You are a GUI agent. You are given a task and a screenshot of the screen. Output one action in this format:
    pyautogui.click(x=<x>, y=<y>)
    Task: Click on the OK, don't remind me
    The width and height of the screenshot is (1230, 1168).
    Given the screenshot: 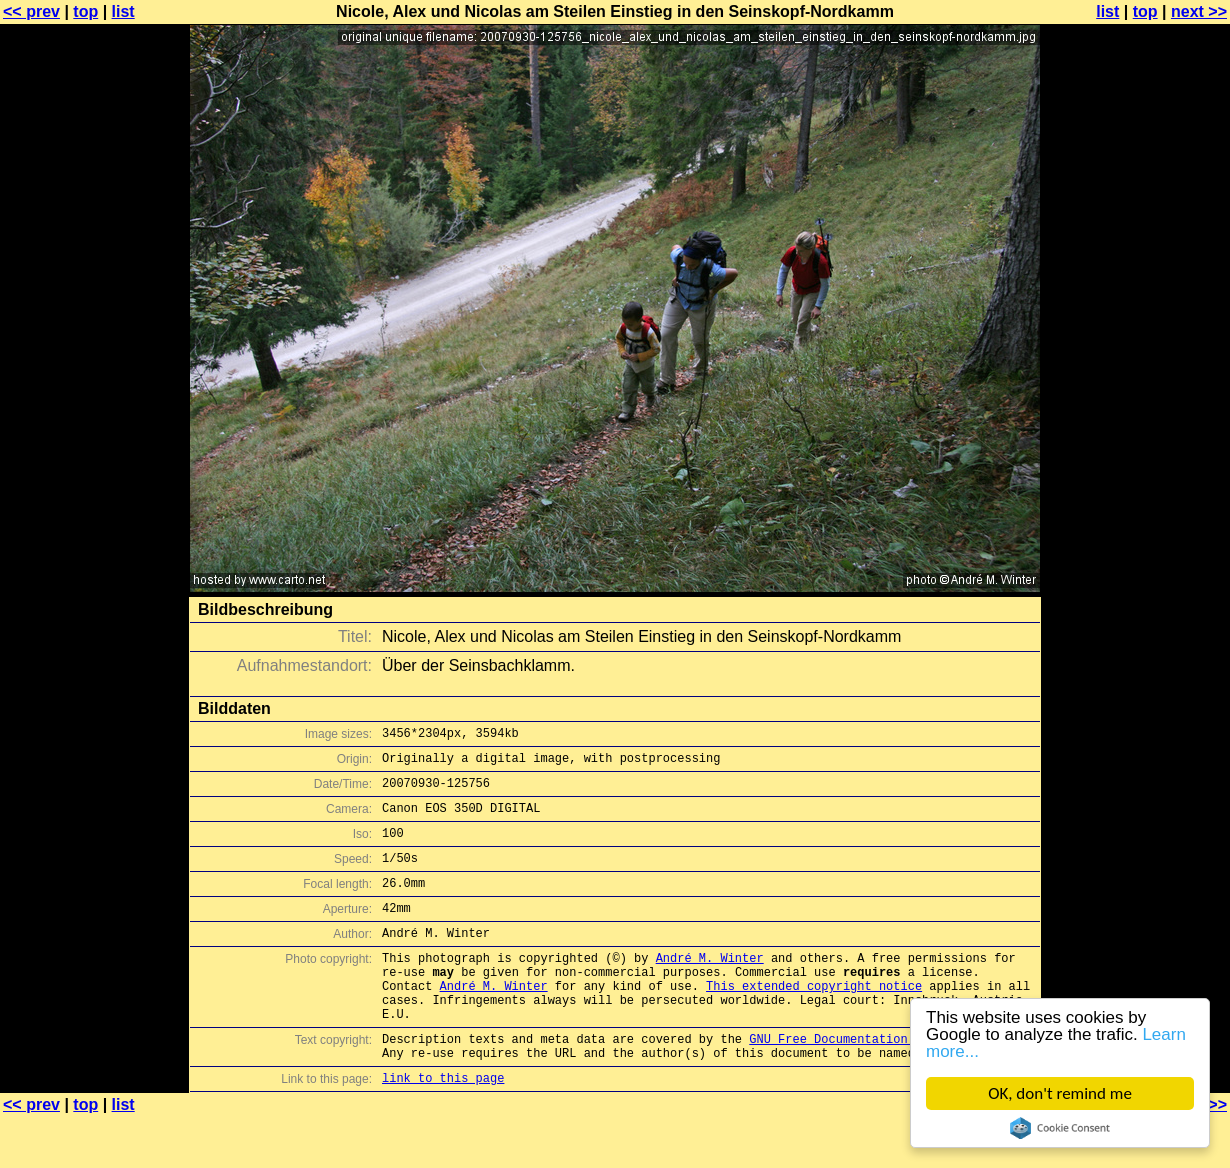 What is the action you would take?
    pyautogui.click(x=1060, y=1093)
    